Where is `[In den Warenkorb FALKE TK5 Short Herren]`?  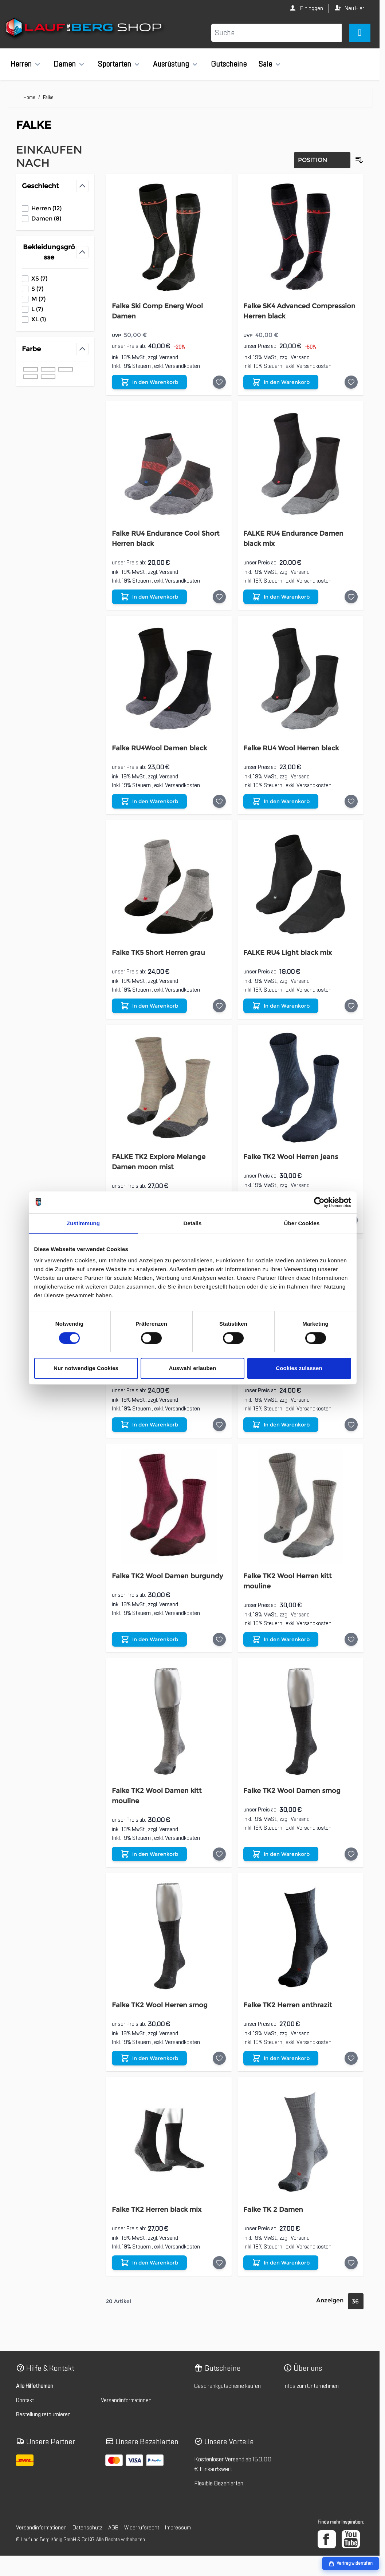
[In den Warenkorb FALKE TK5 Short Herren] is located at coordinates (280, 1424).